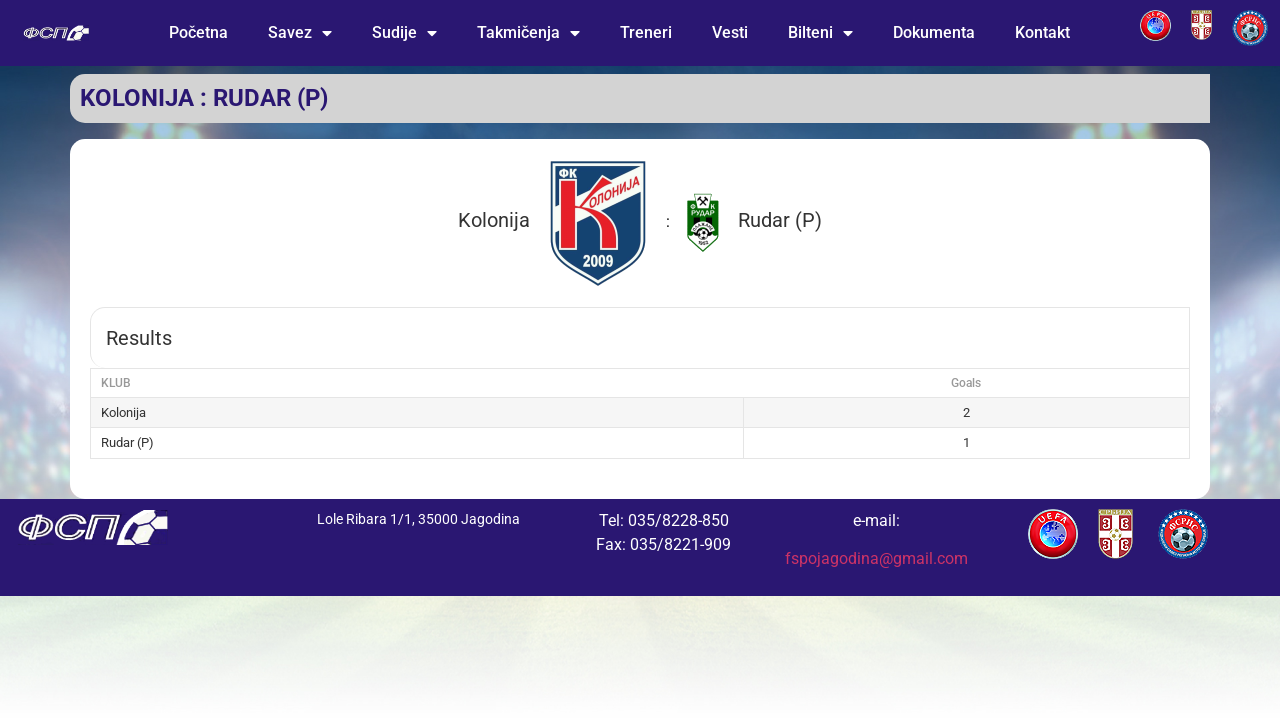 This screenshot has width=1280, height=720. I want to click on Početna, so click(198, 32).